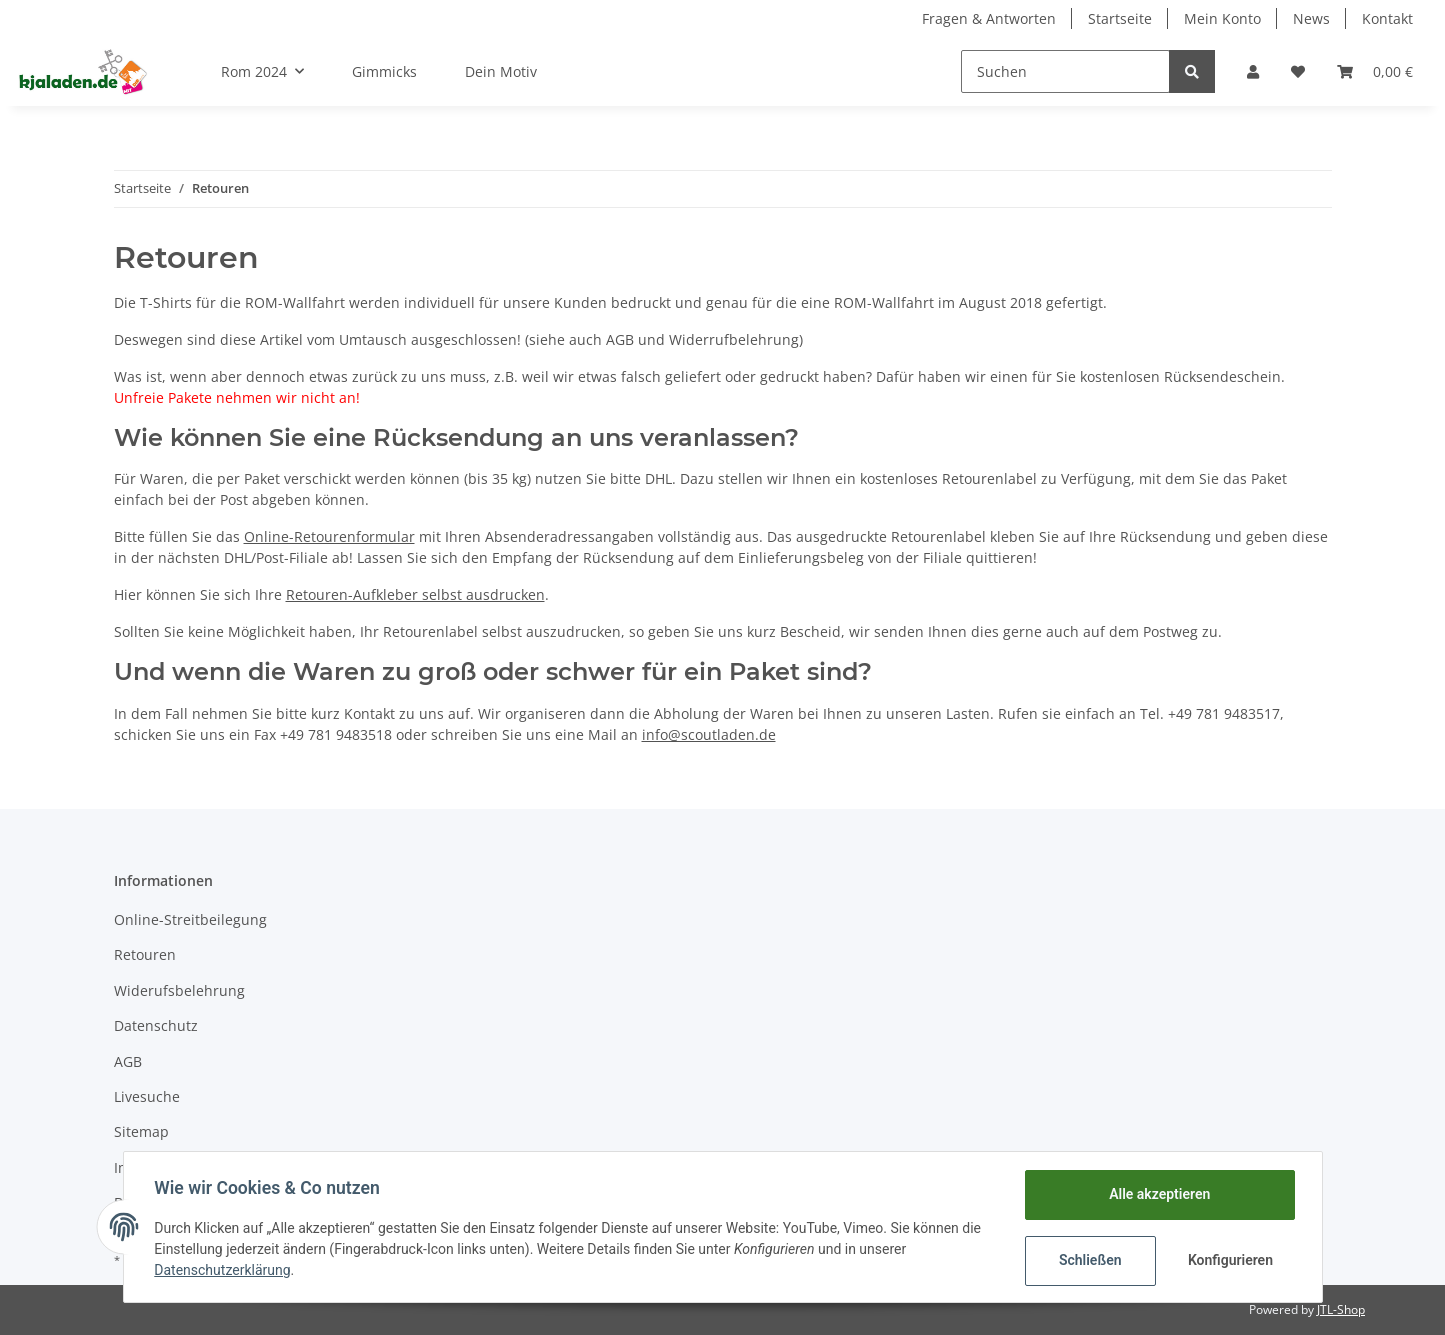 The height and width of the screenshot is (1335, 1445). I want to click on News, so click(1311, 18).